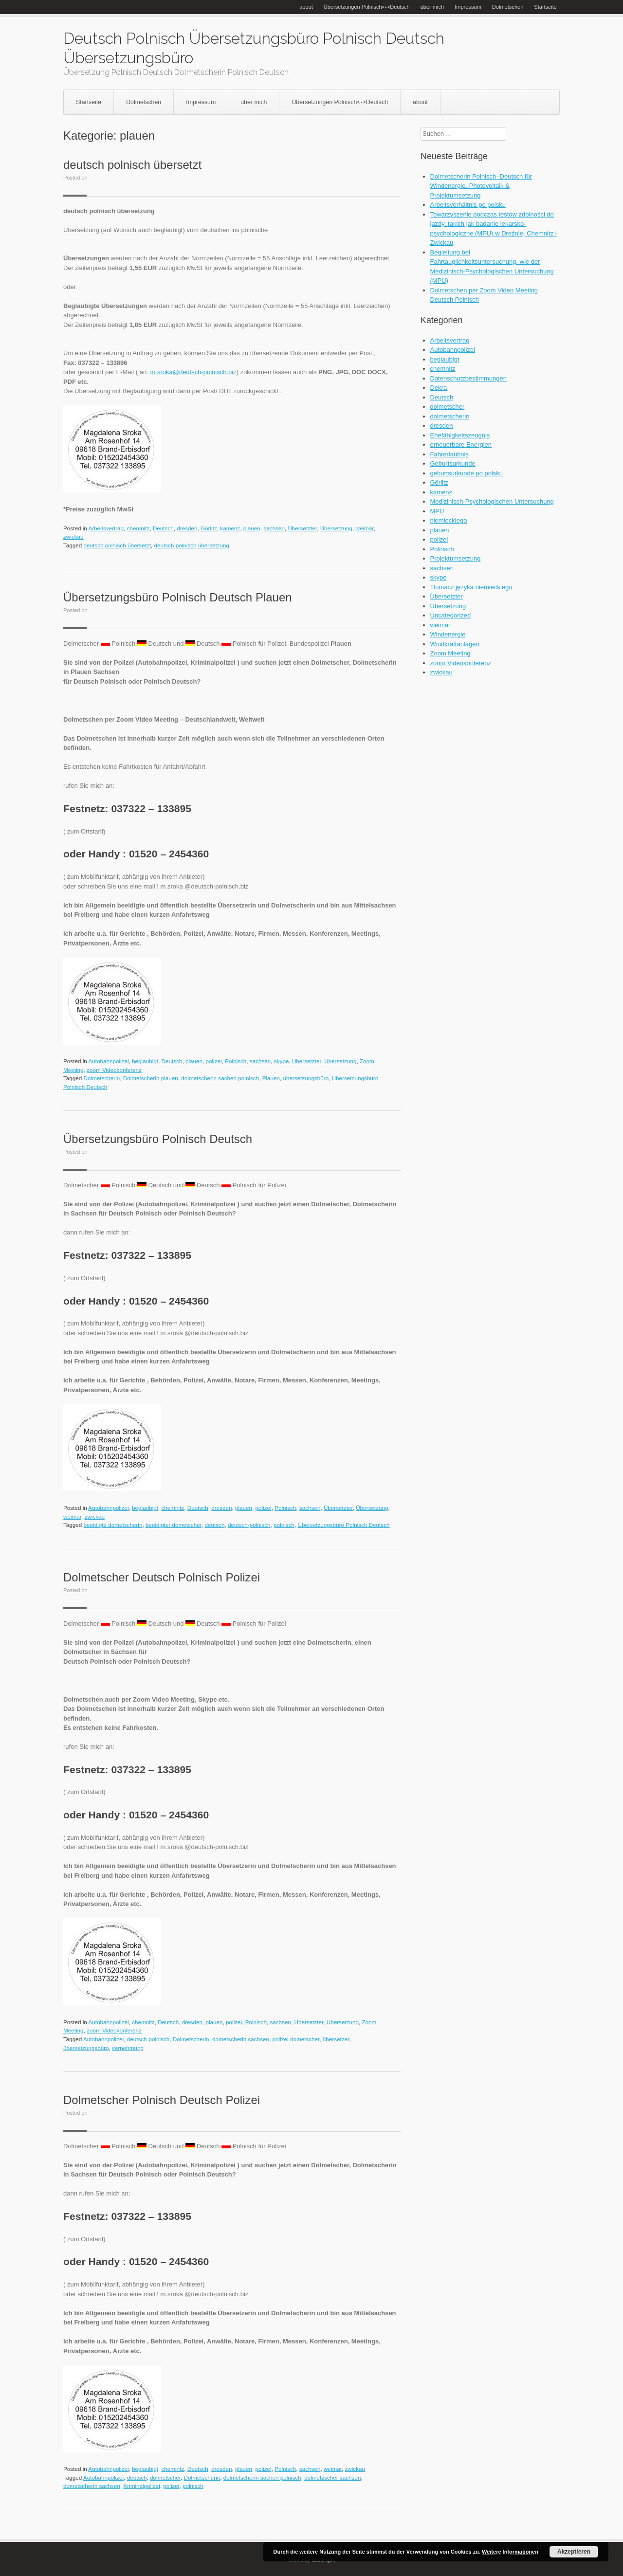 The image size is (623, 2576). Describe the element at coordinates (138, 528) in the screenshot. I see `chemnitz` at that location.